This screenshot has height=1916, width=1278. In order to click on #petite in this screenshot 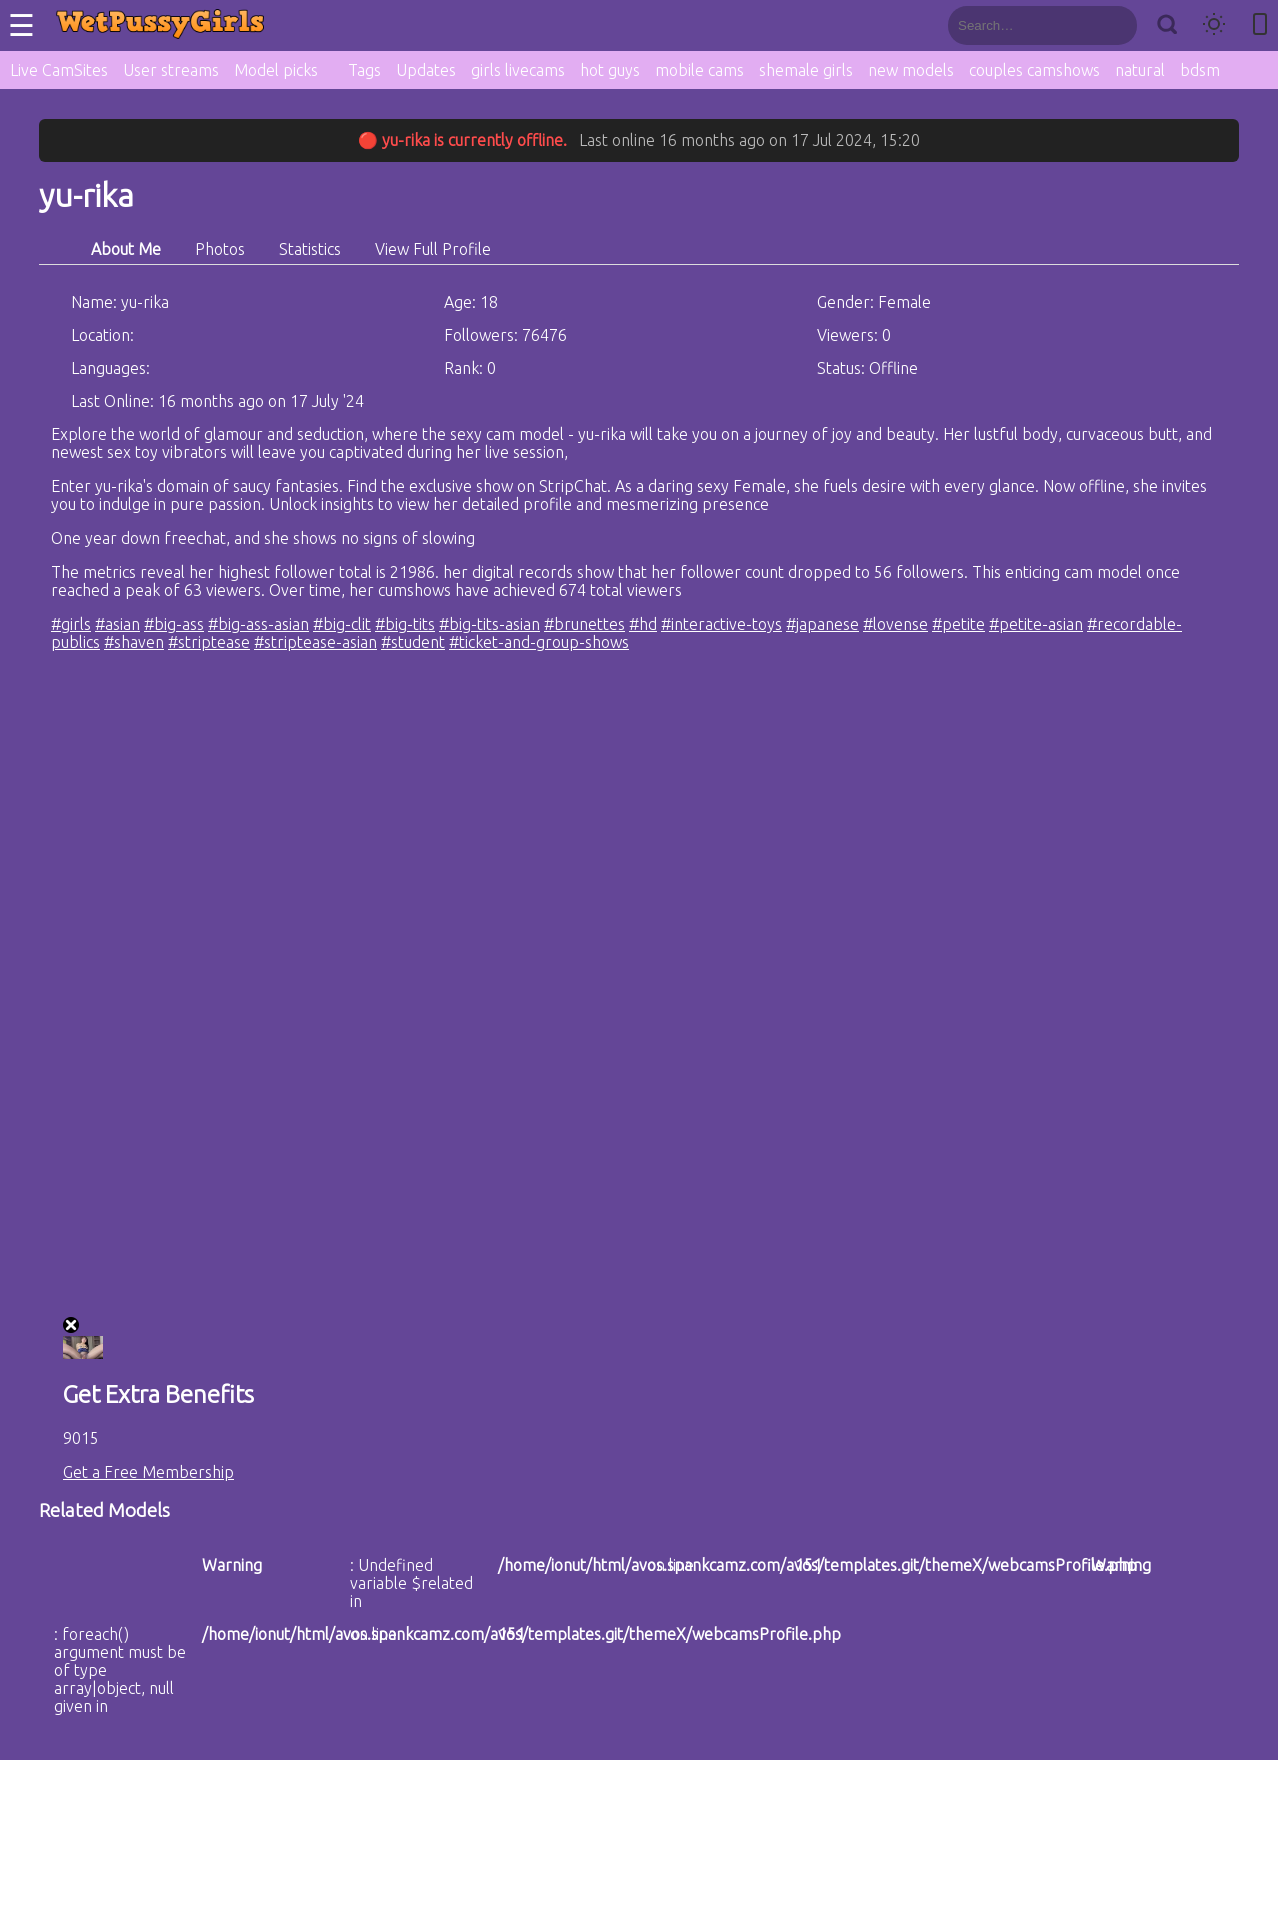, I will do `click(958, 624)`.